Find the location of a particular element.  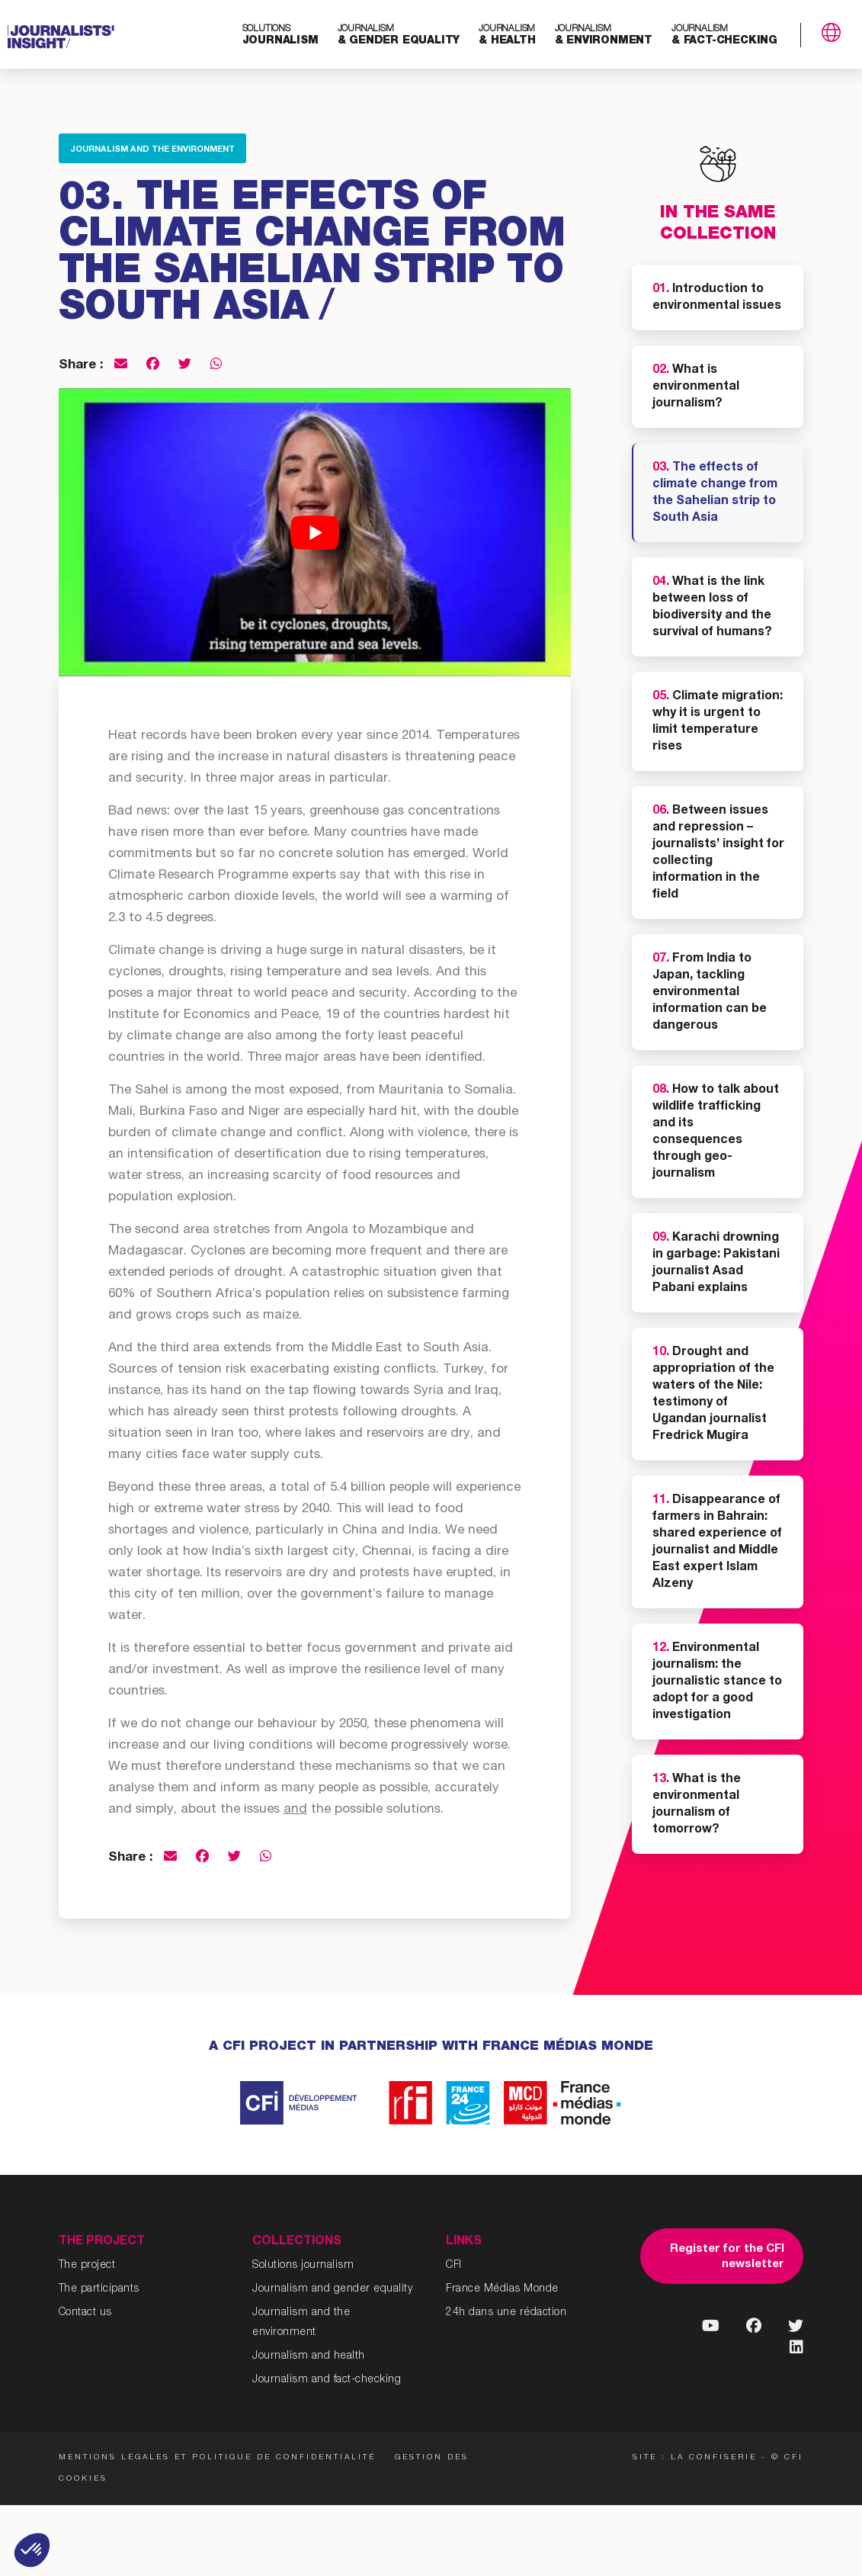

How to talk about wildlife trafficking and its consequences through geo-journalism is located at coordinates (715, 1132).